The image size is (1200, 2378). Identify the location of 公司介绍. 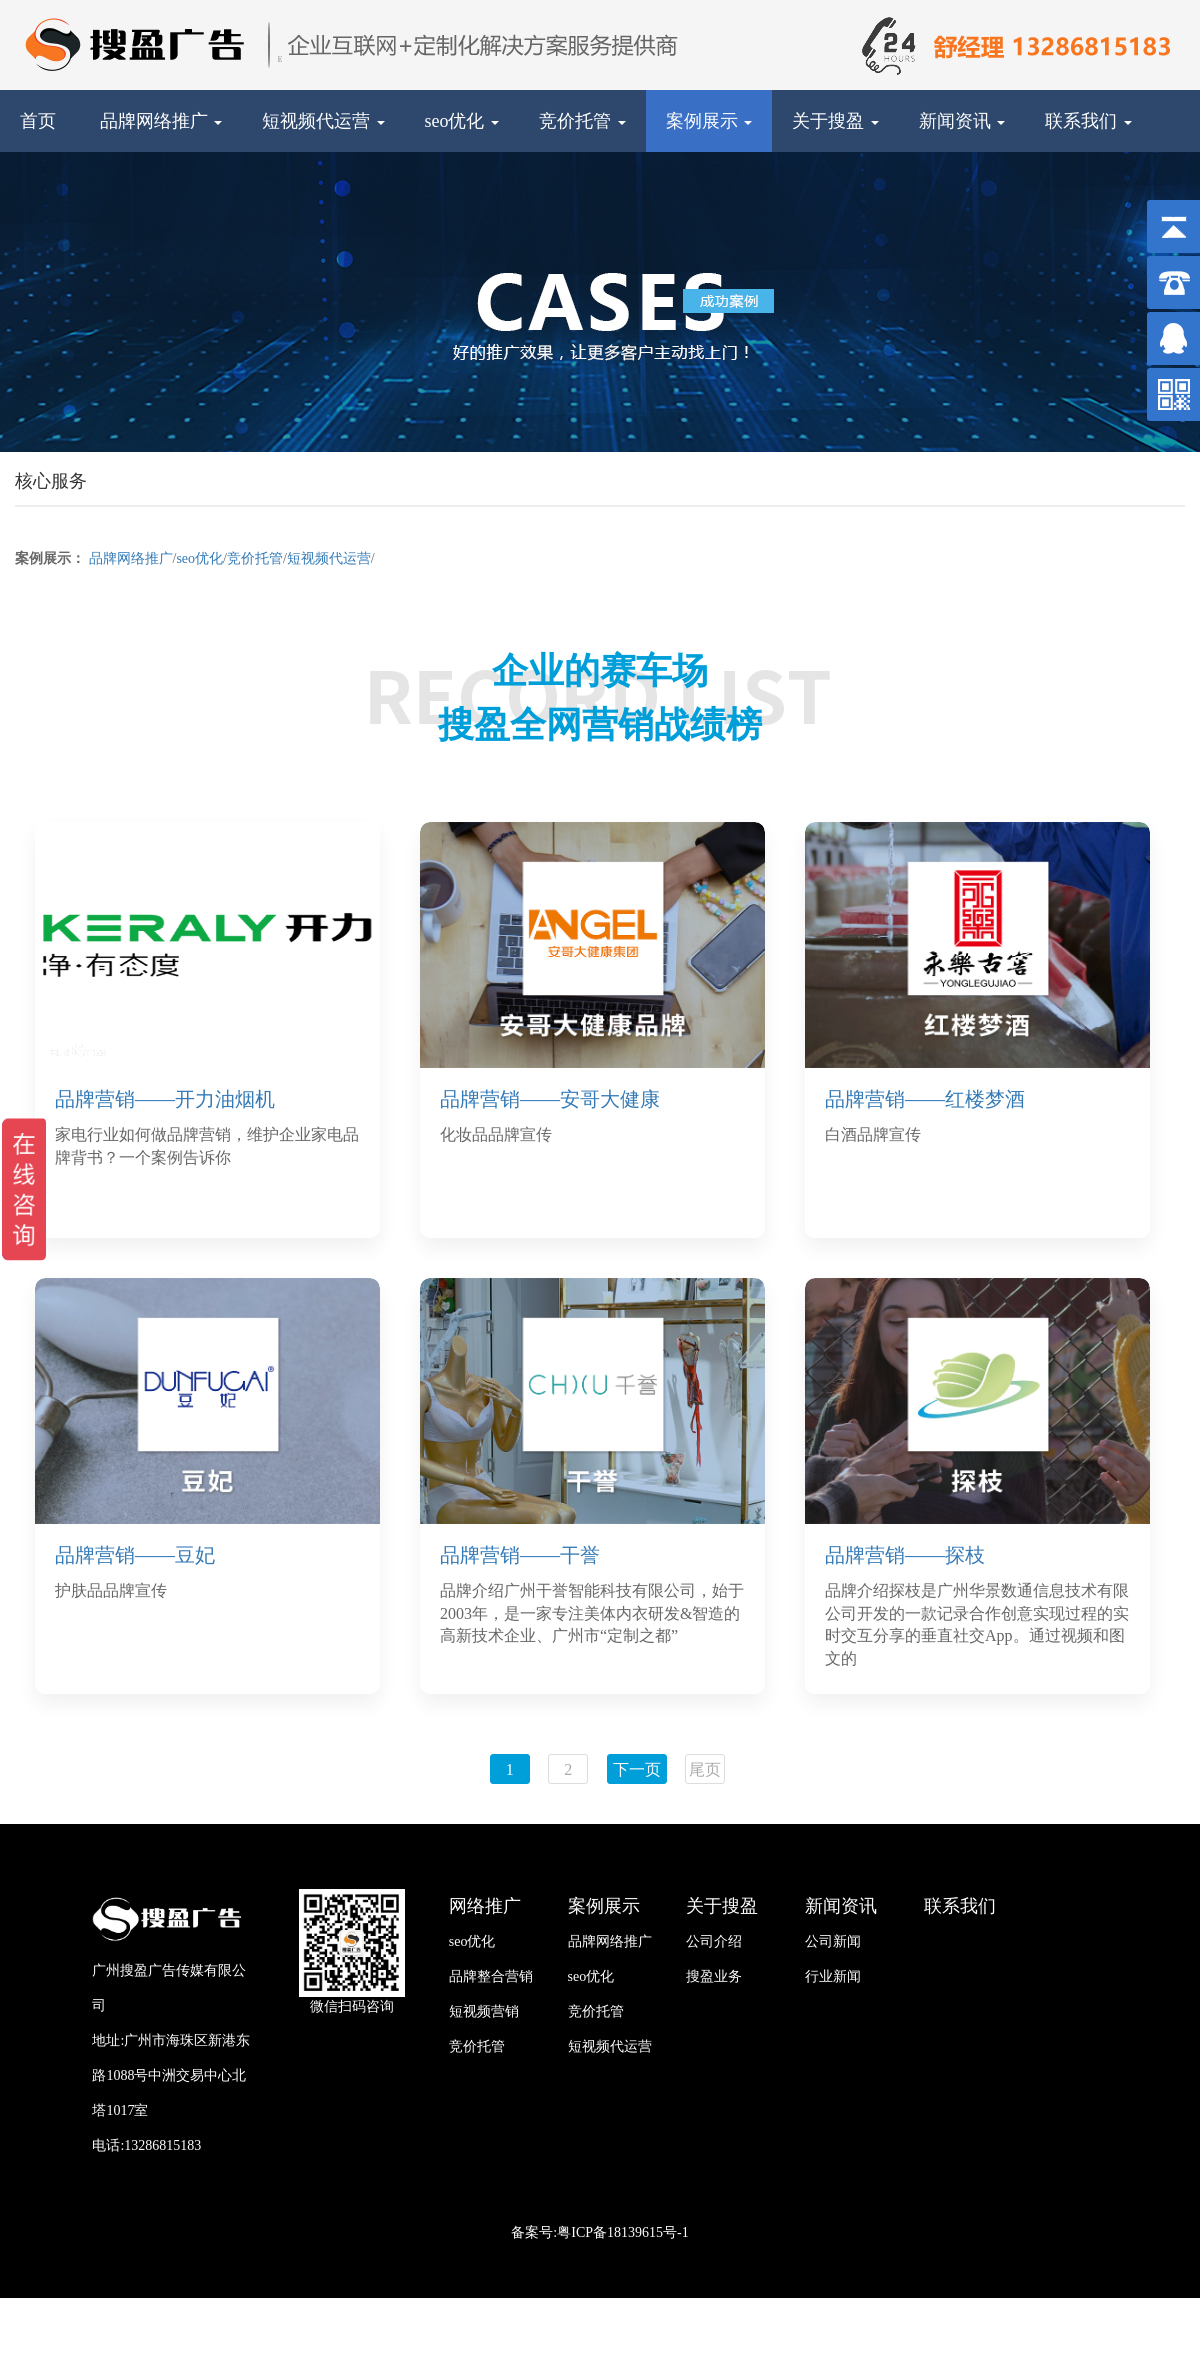
(714, 1941).